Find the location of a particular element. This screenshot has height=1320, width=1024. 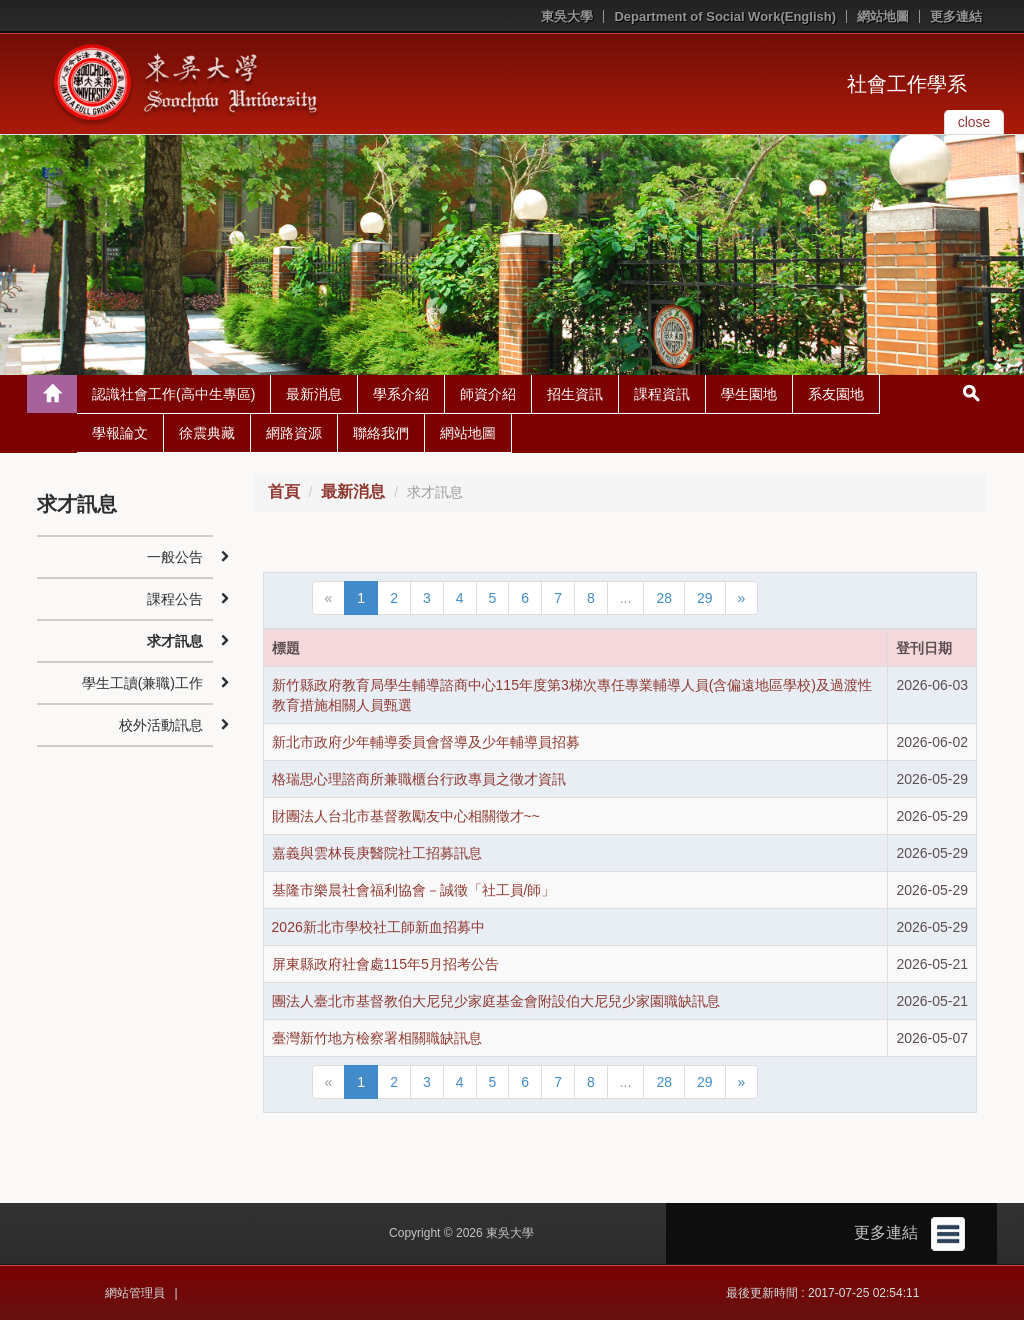

系友園地 is located at coordinates (836, 394).